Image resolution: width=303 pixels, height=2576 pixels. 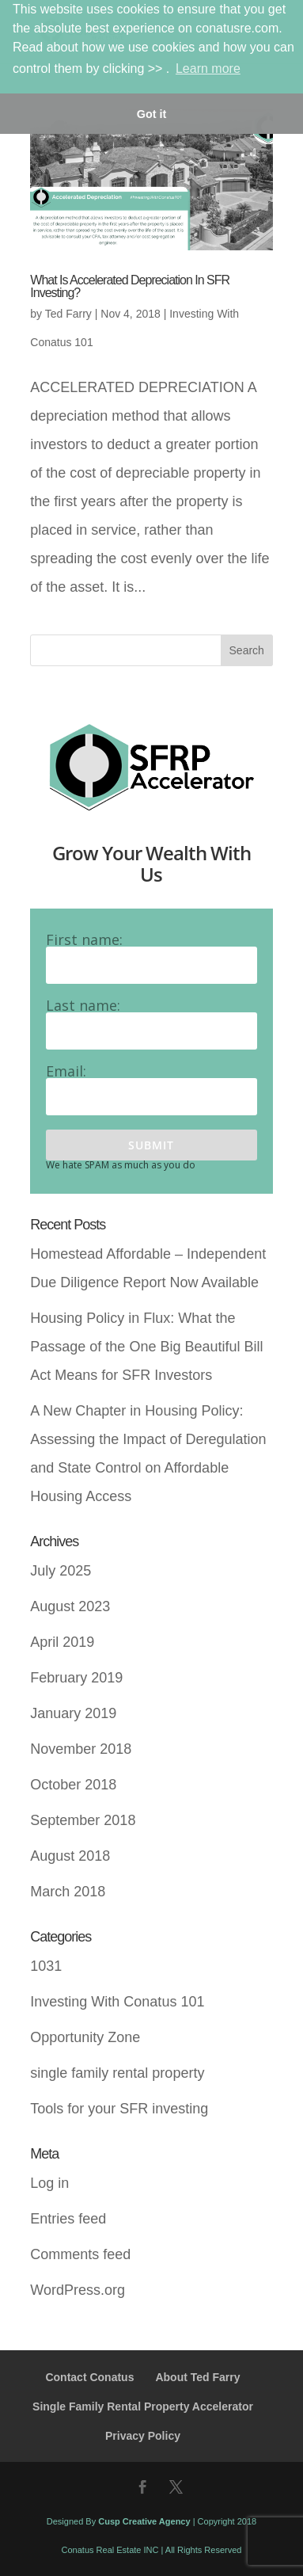 What do you see at coordinates (144, 2521) in the screenshot?
I see `Cusp Creative Agency` at bounding box center [144, 2521].